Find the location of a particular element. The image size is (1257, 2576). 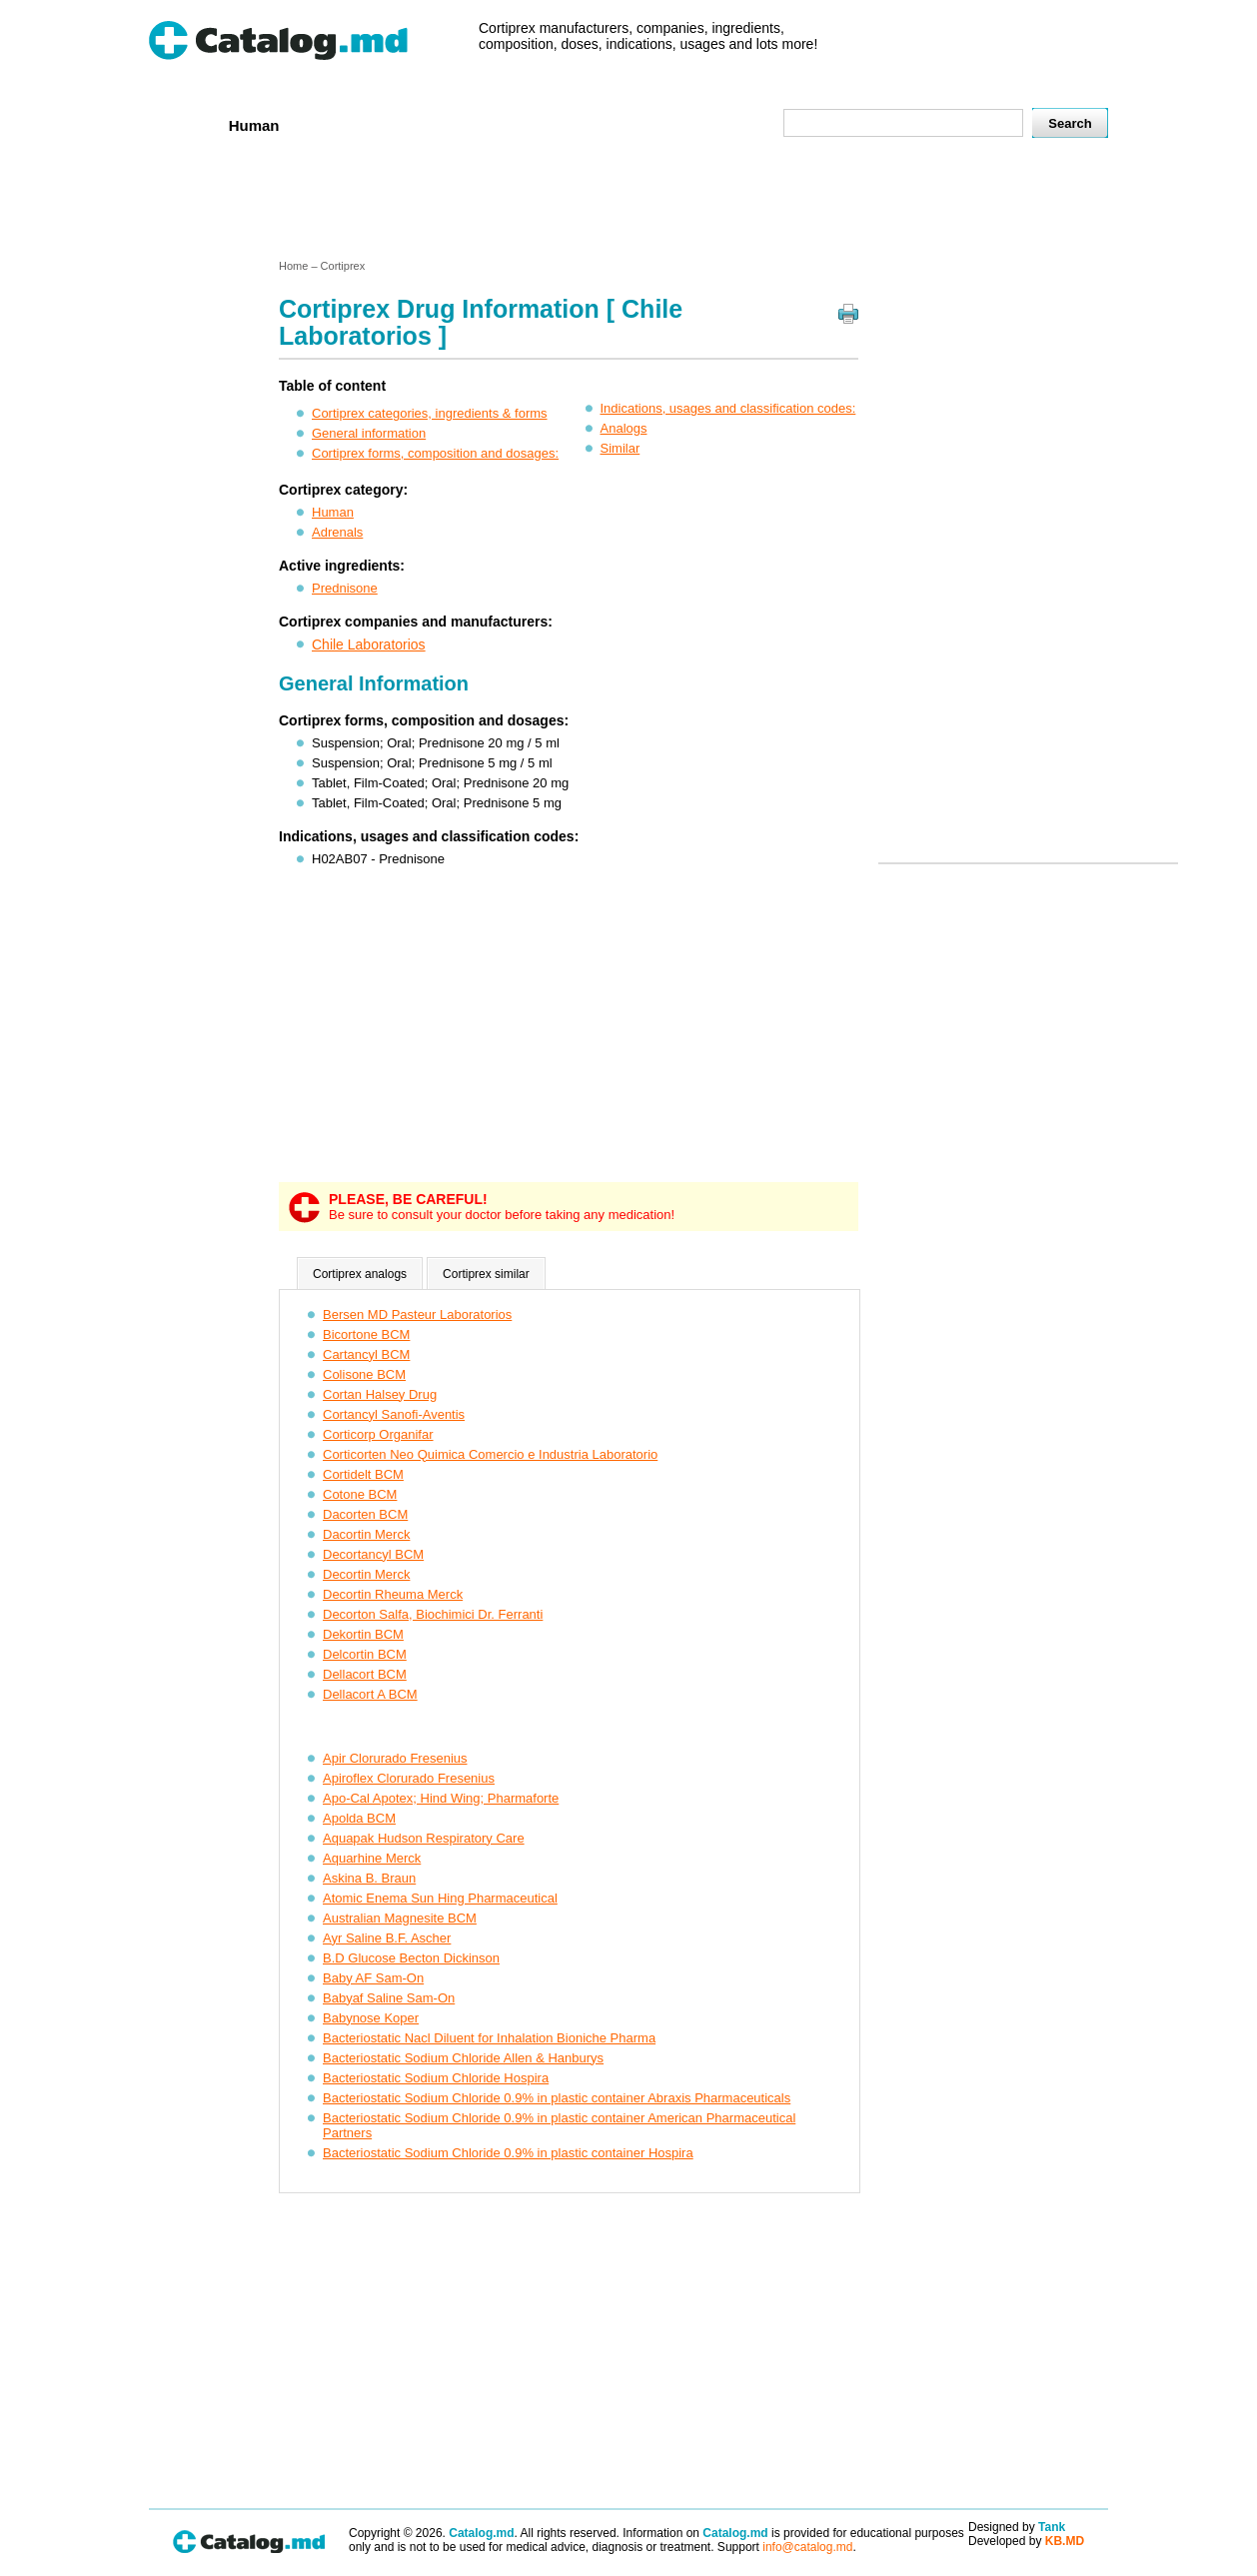

Corticorp Organifar is located at coordinates (378, 1434).